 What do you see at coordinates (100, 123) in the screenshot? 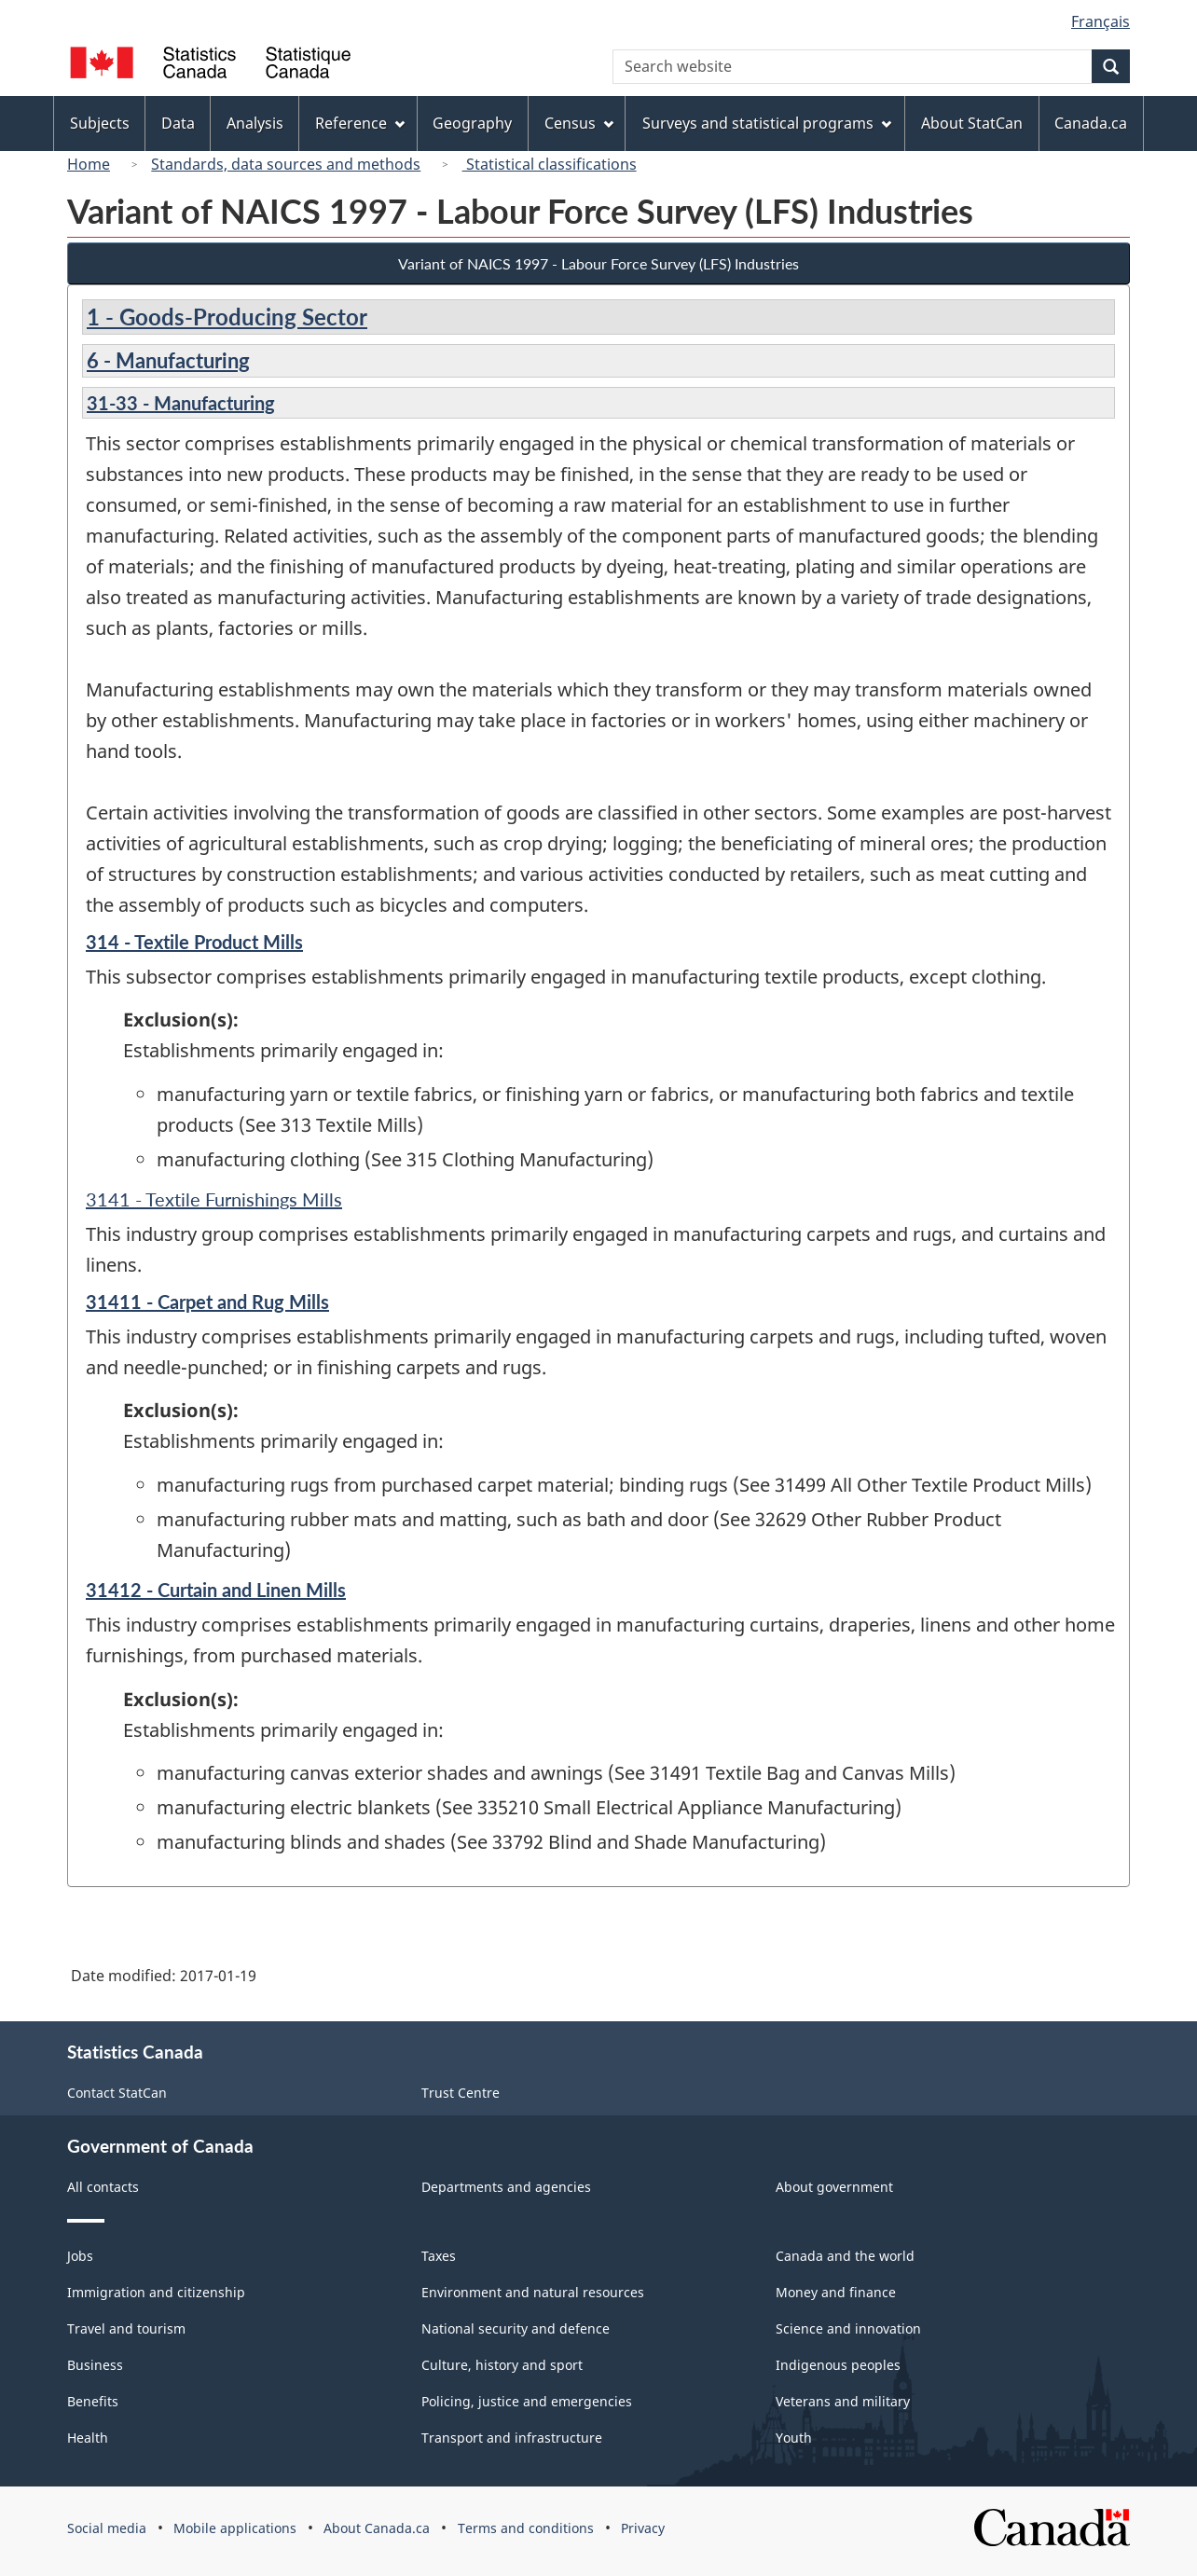
I see `Subjects [menuitem]` at bounding box center [100, 123].